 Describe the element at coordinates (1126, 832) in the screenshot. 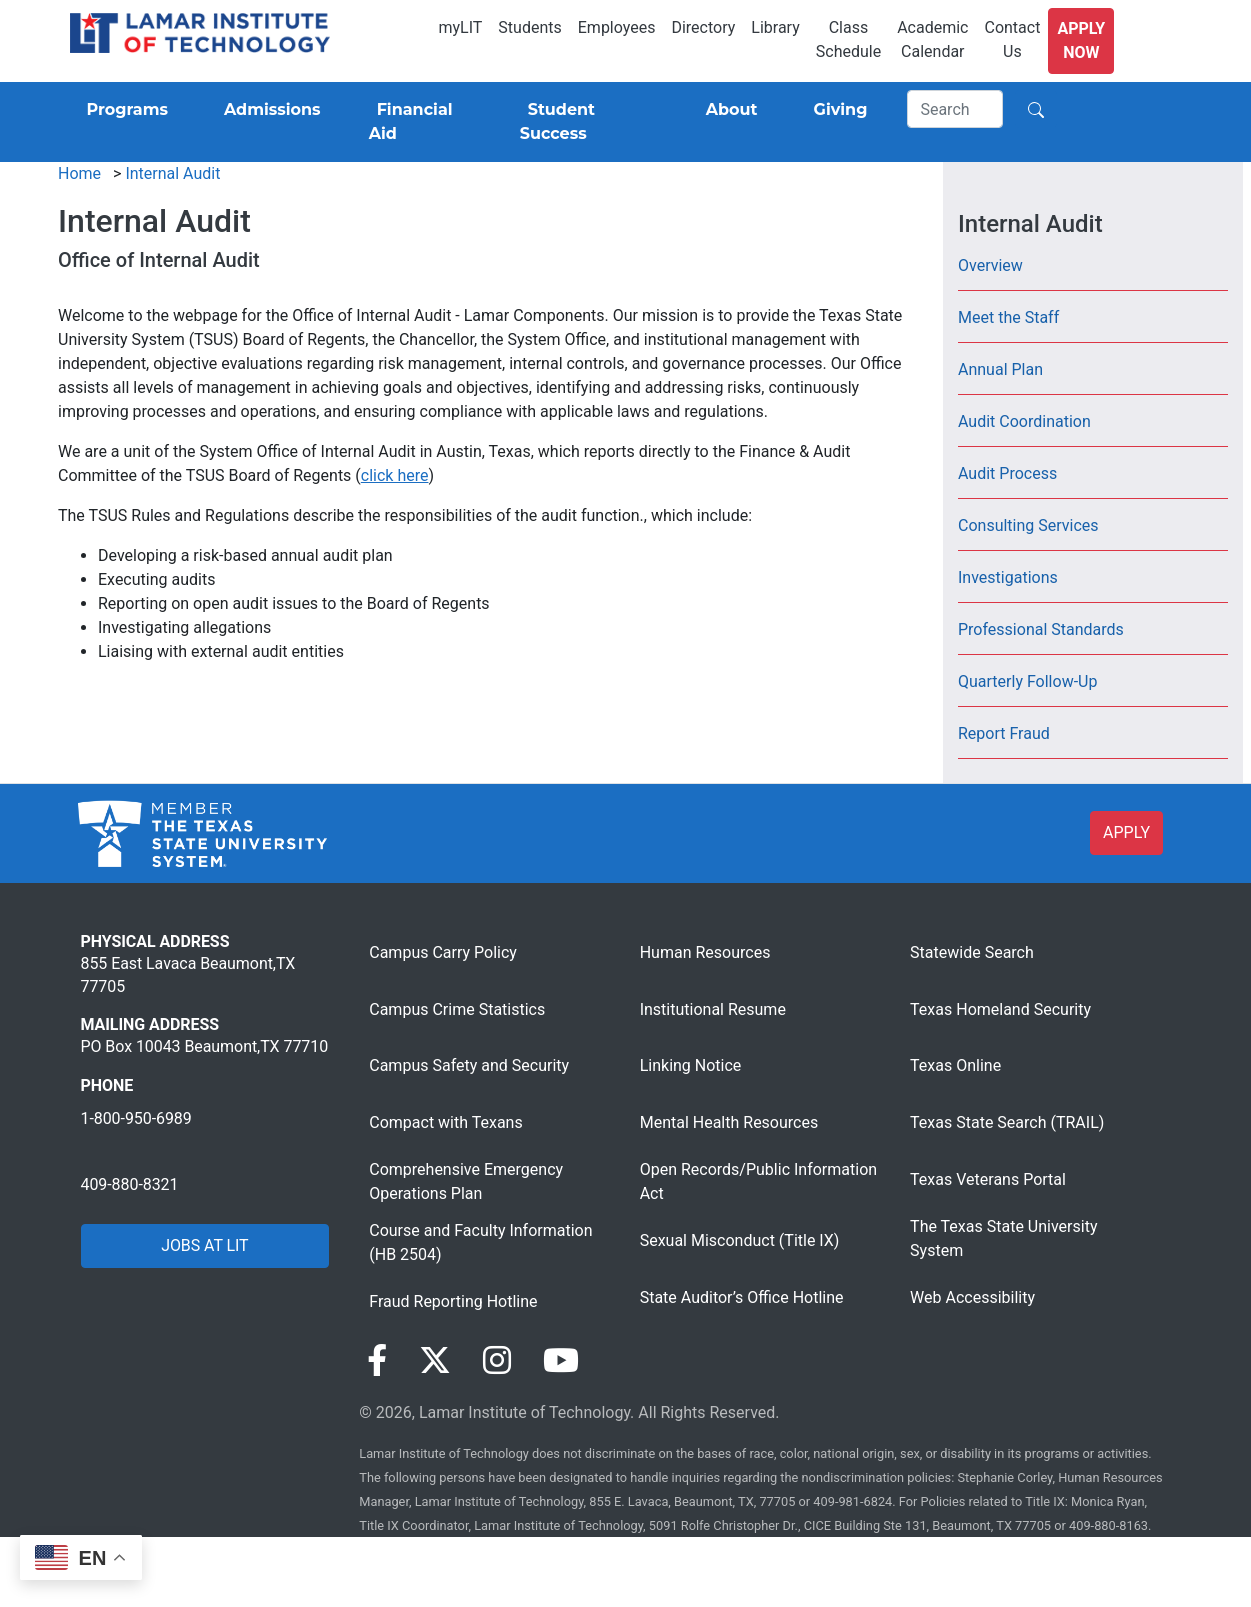

I see `APPLY` at that location.